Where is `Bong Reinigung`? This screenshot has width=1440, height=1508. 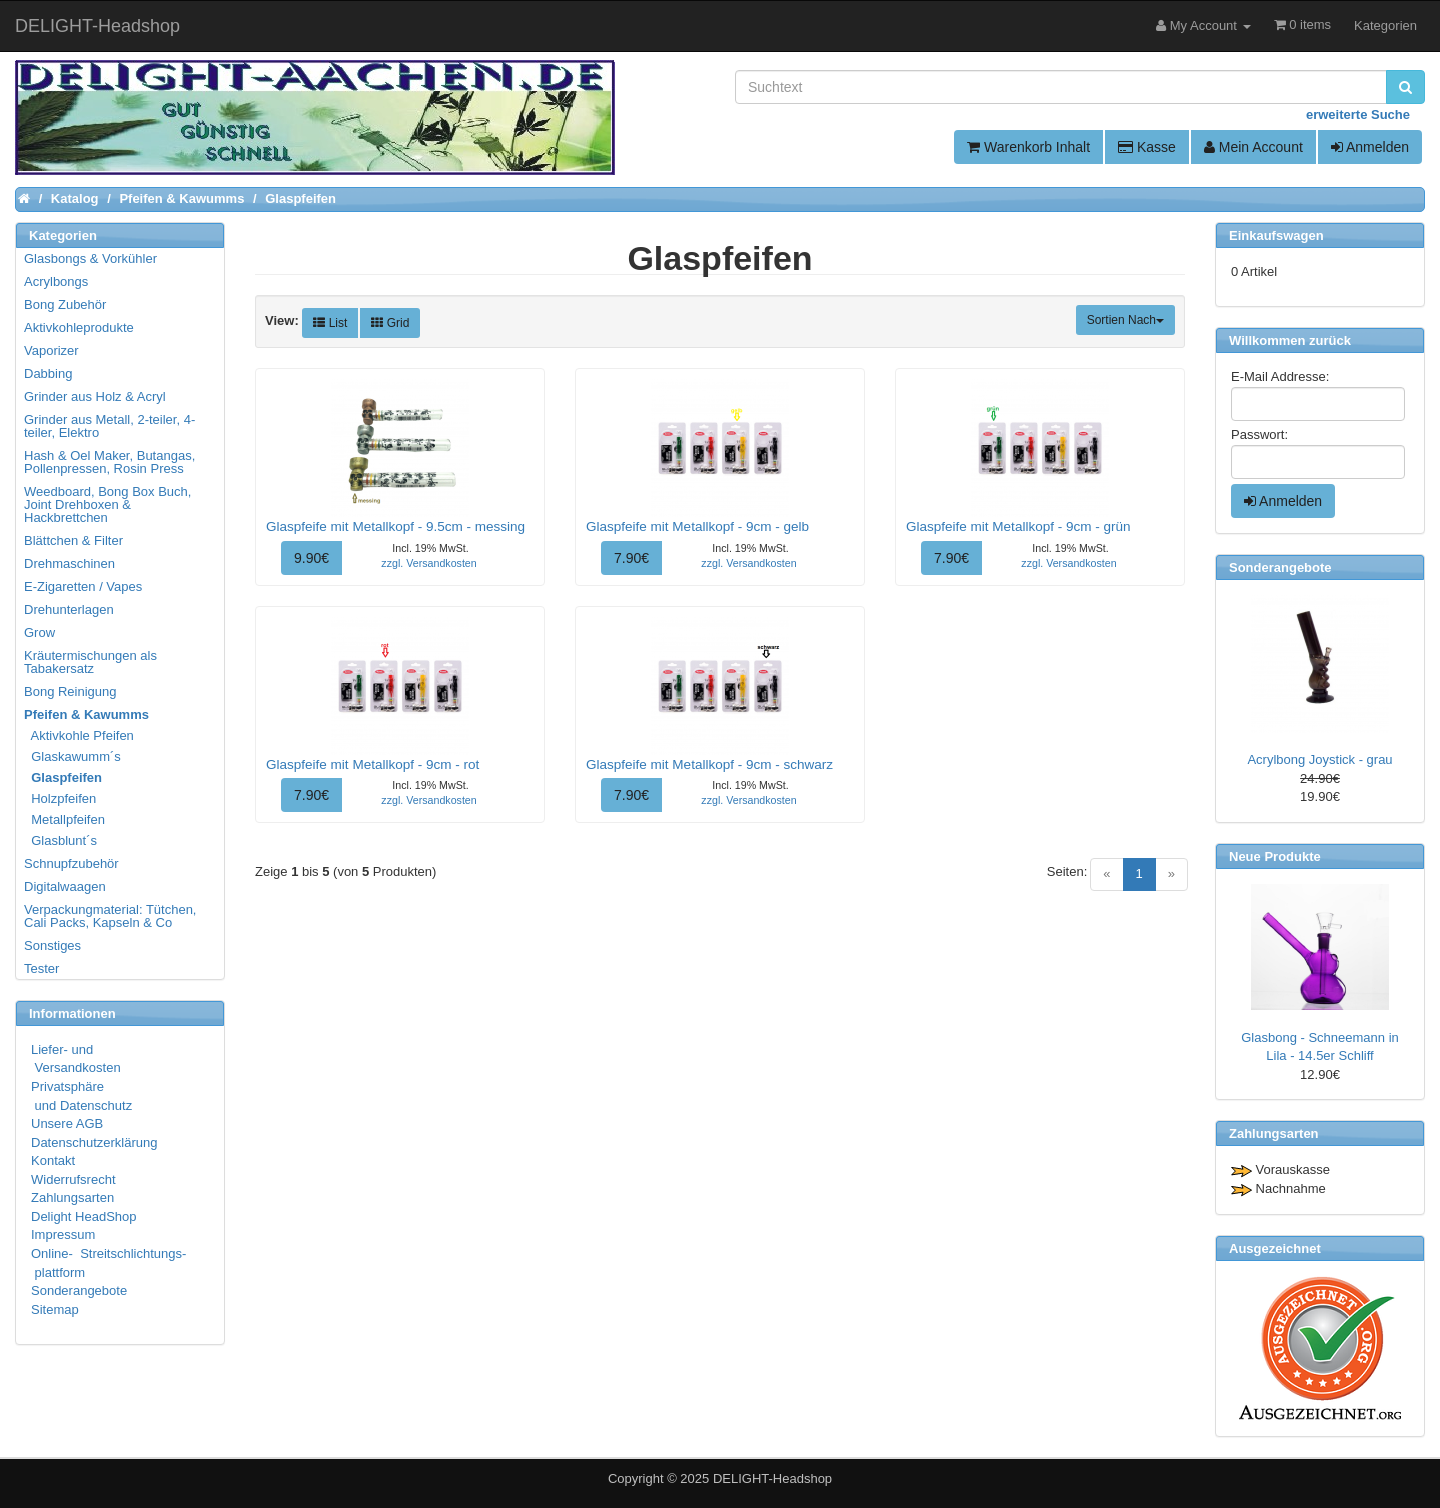
Bong Reinigung is located at coordinates (70, 691).